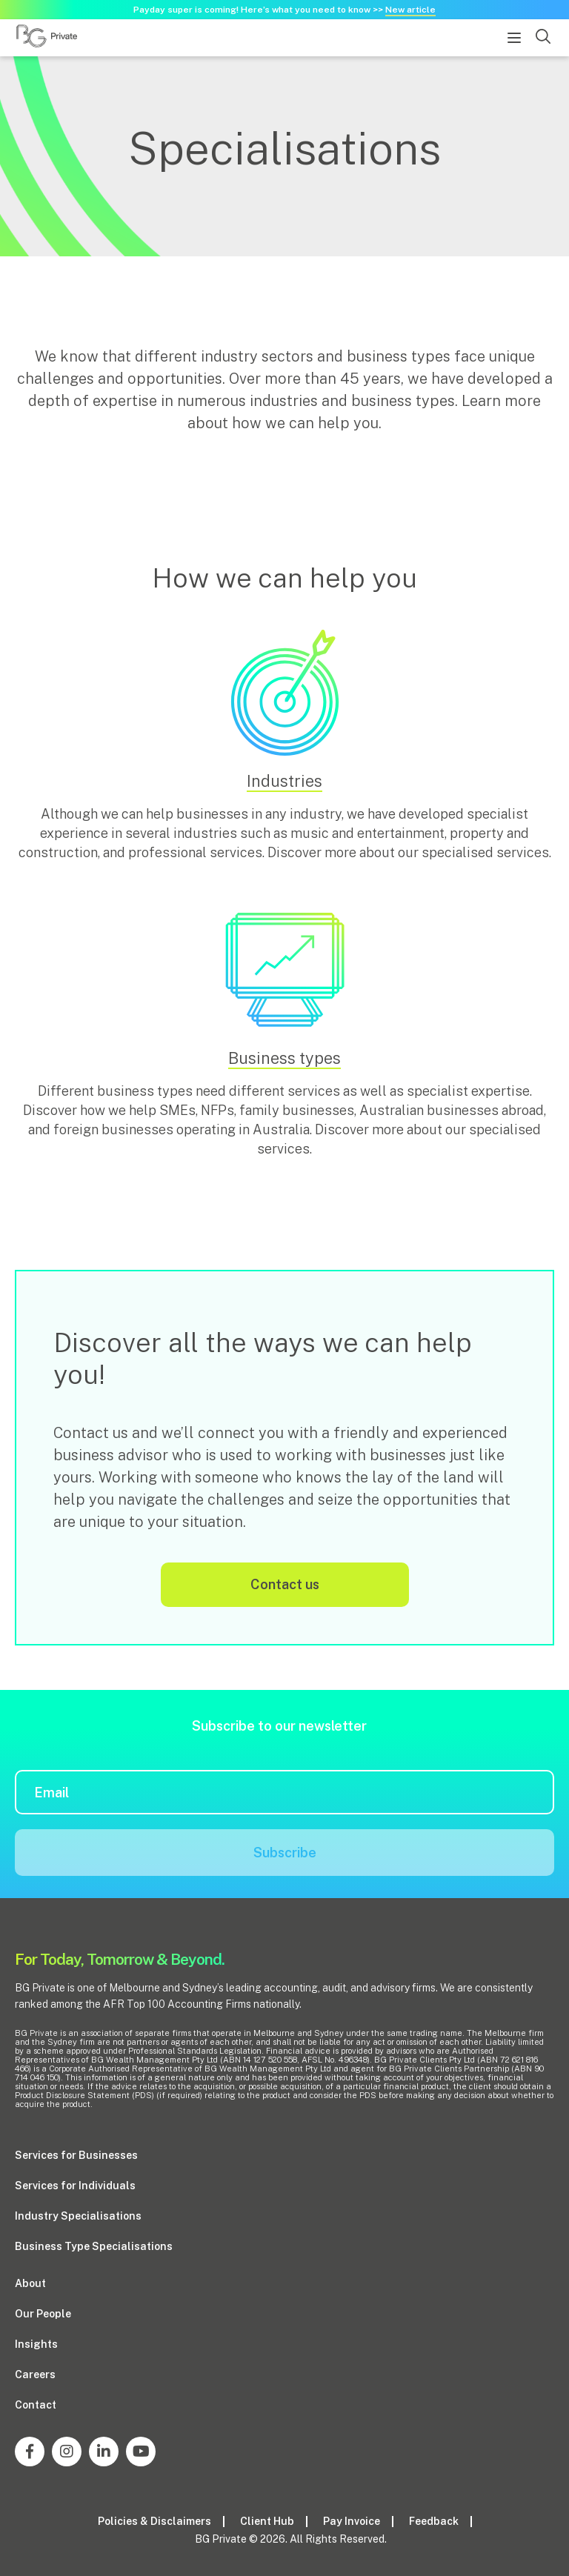  What do you see at coordinates (43, 2314) in the screenshot?
I see `Our People` at bounding box center [43, 2314].